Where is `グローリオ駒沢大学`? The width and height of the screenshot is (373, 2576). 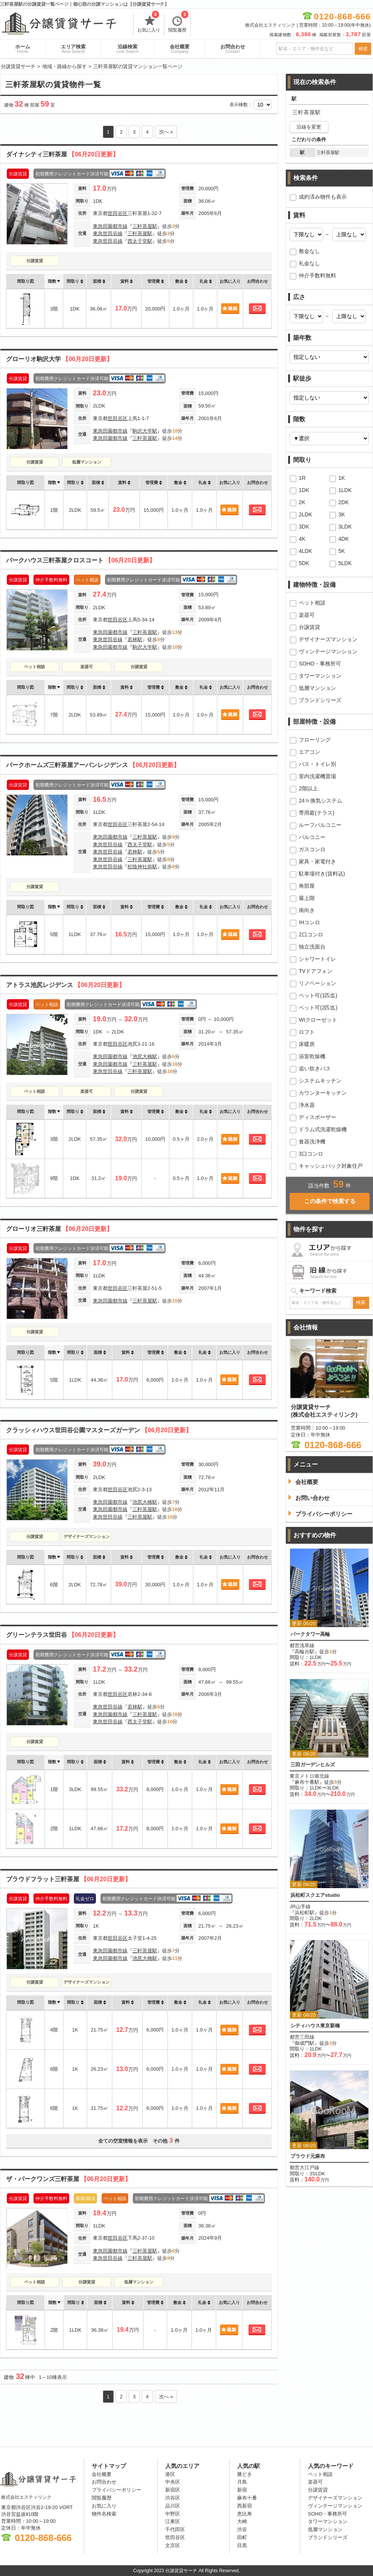
グローリオ駒沢大学 is located at coordinates (59, 359).